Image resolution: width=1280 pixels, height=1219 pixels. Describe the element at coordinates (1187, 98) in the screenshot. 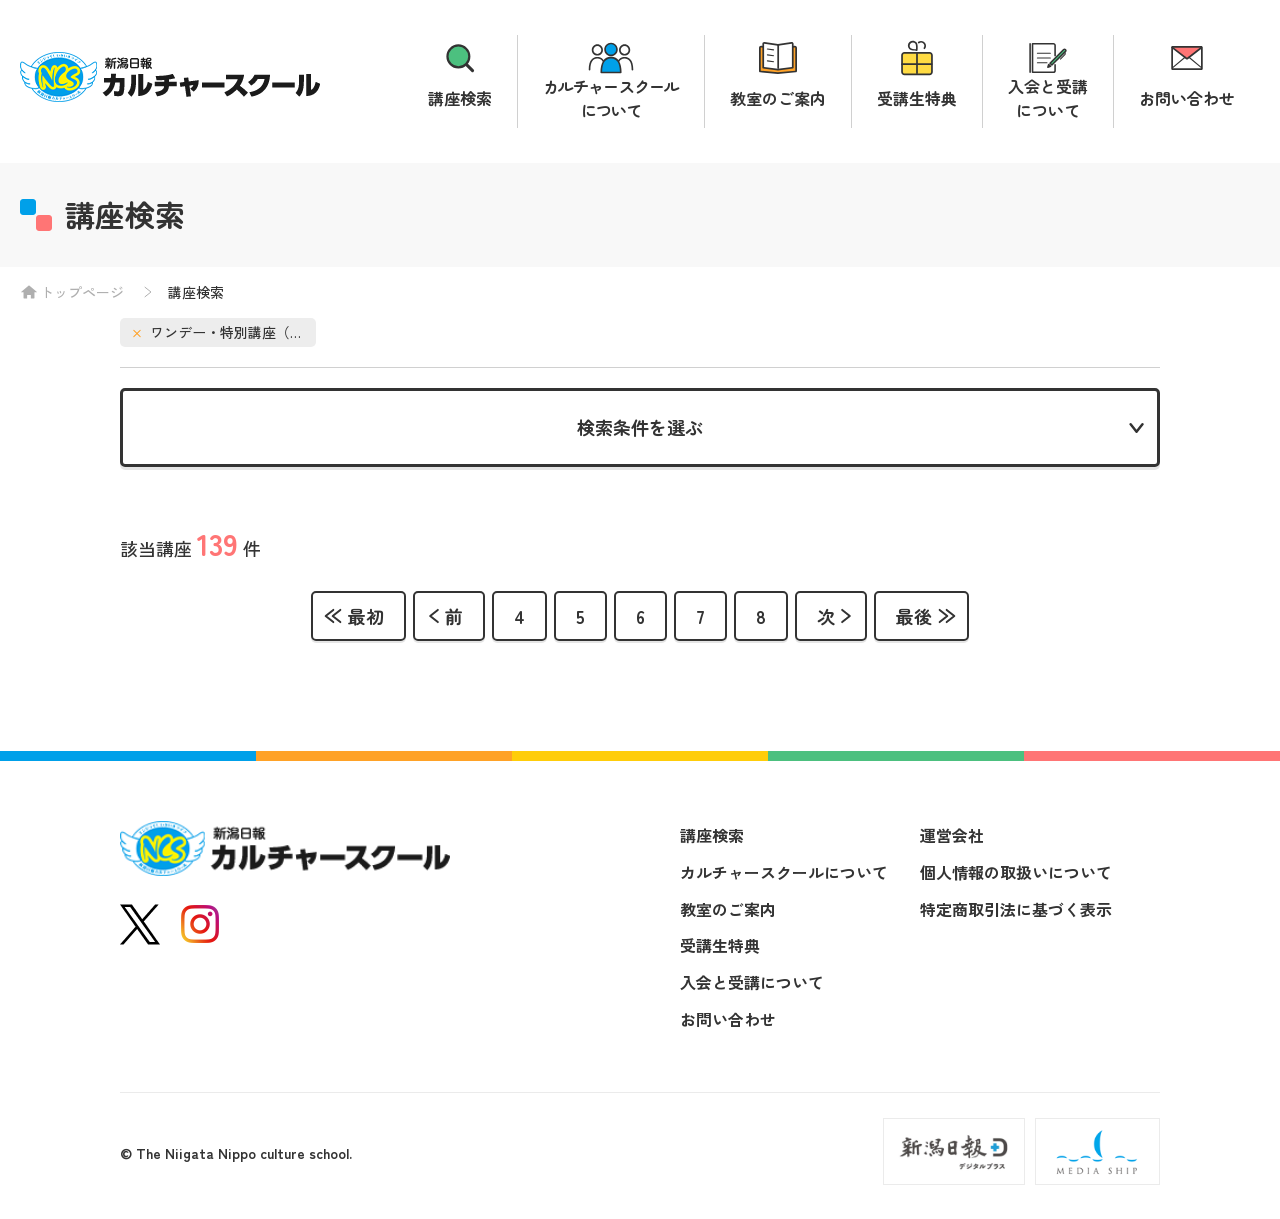

I see `お問い合わせ` at that location.